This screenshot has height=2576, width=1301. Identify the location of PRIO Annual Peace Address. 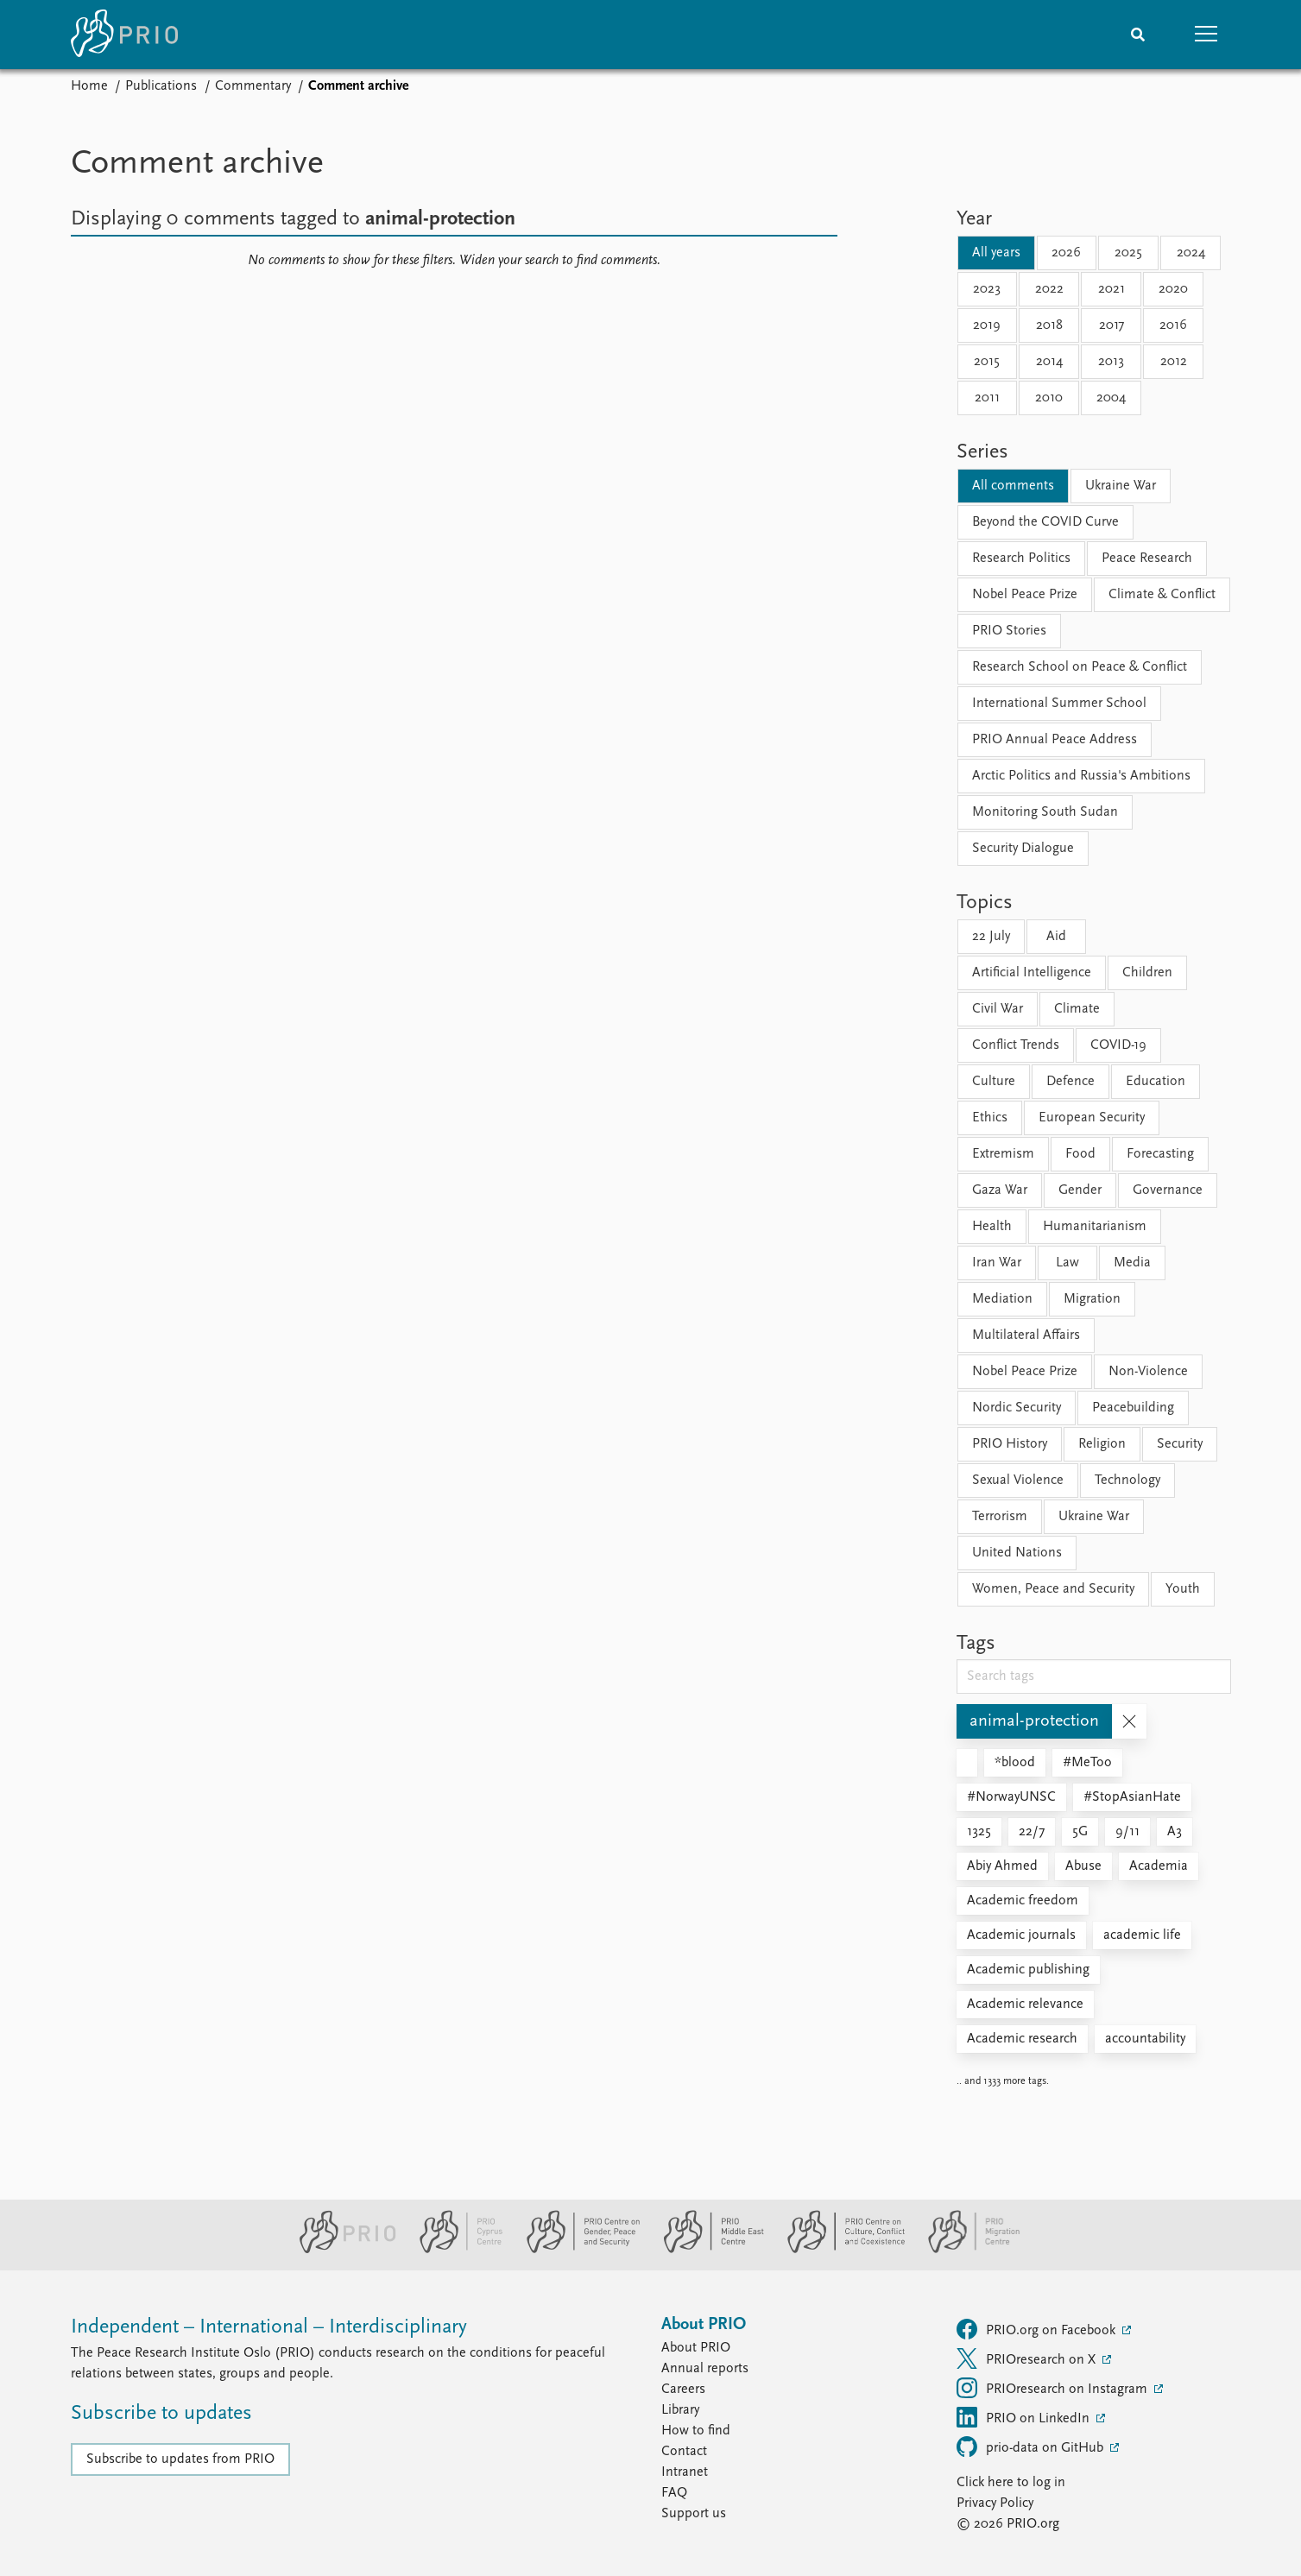
(1054, 740).